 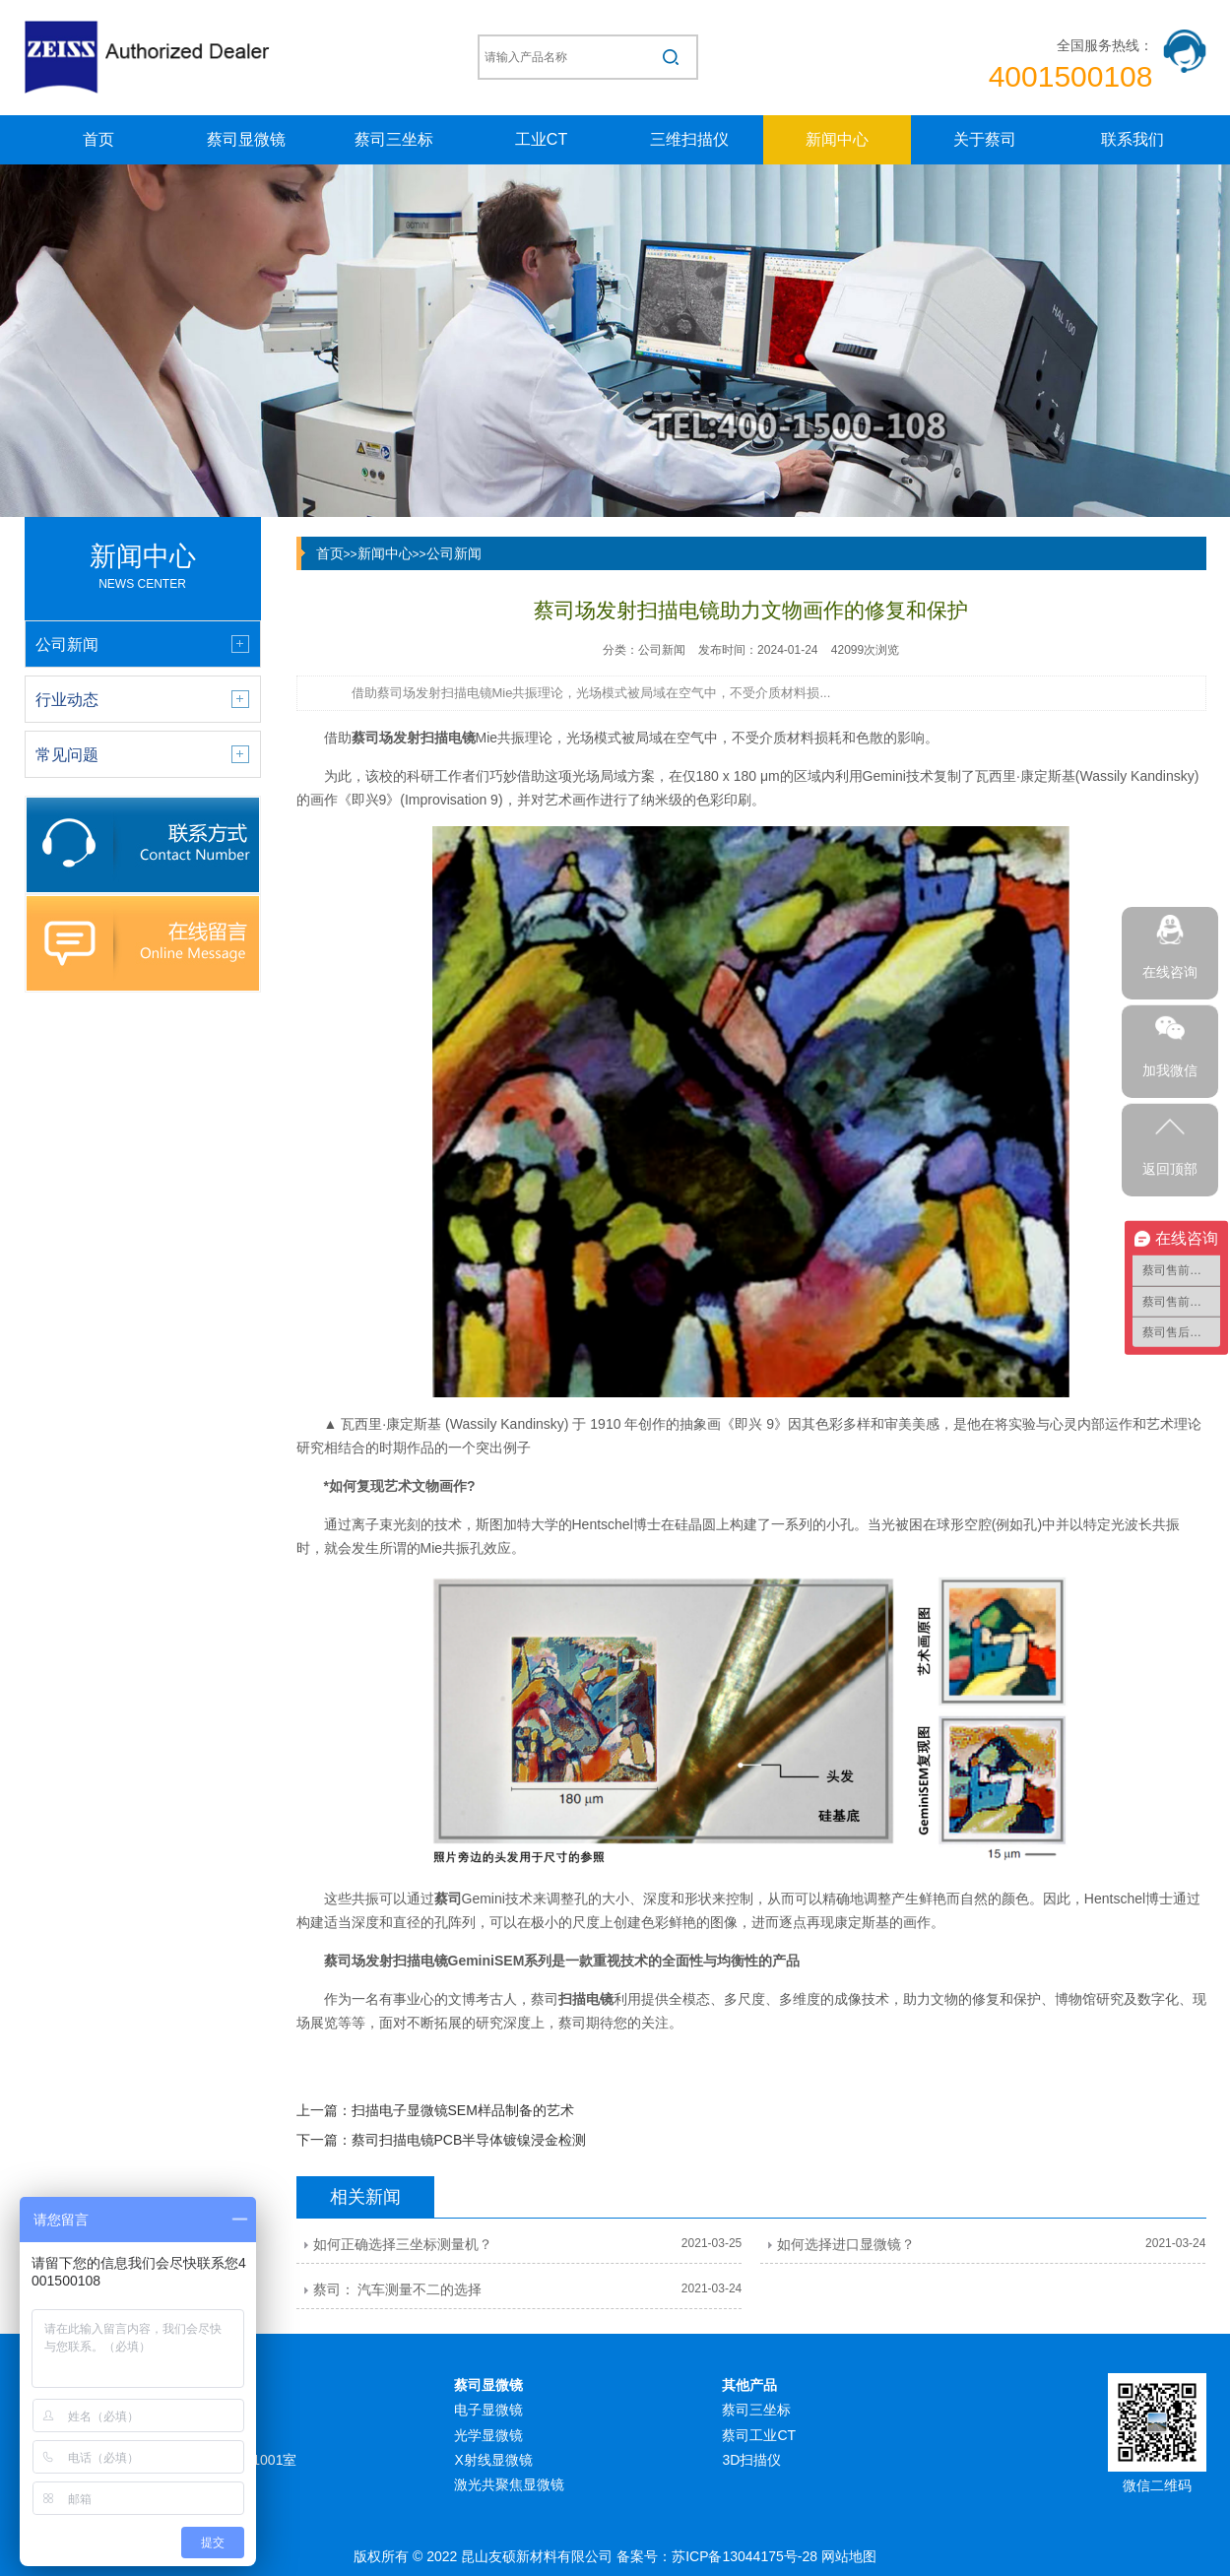 I want to click on 蔡司显微镜, so click(x=246, y=139).